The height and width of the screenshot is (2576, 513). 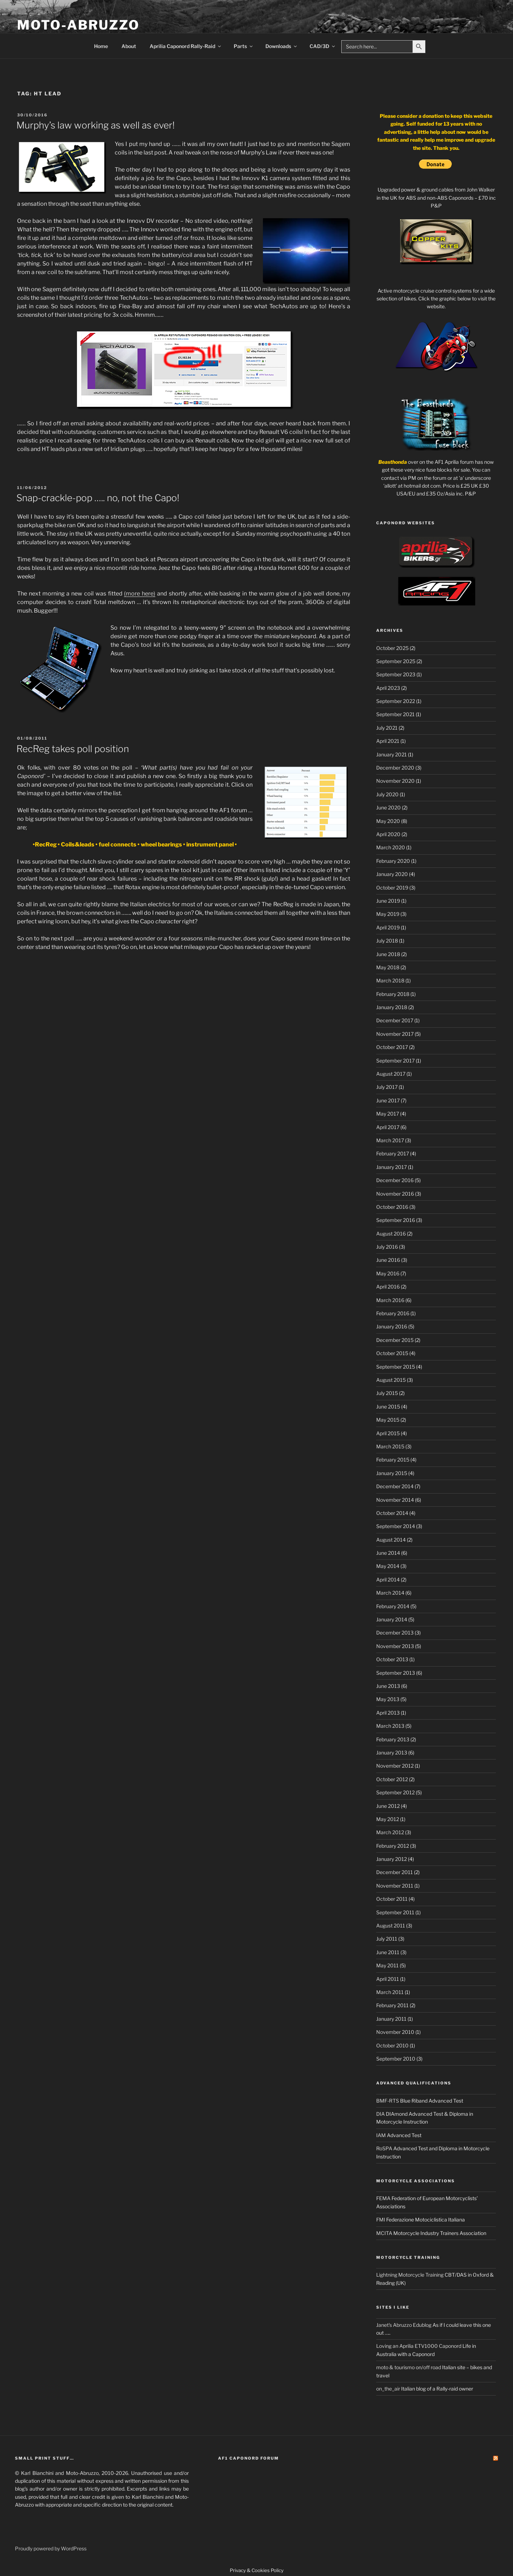 I want to click on Downloads, so click(x=281, y=46).